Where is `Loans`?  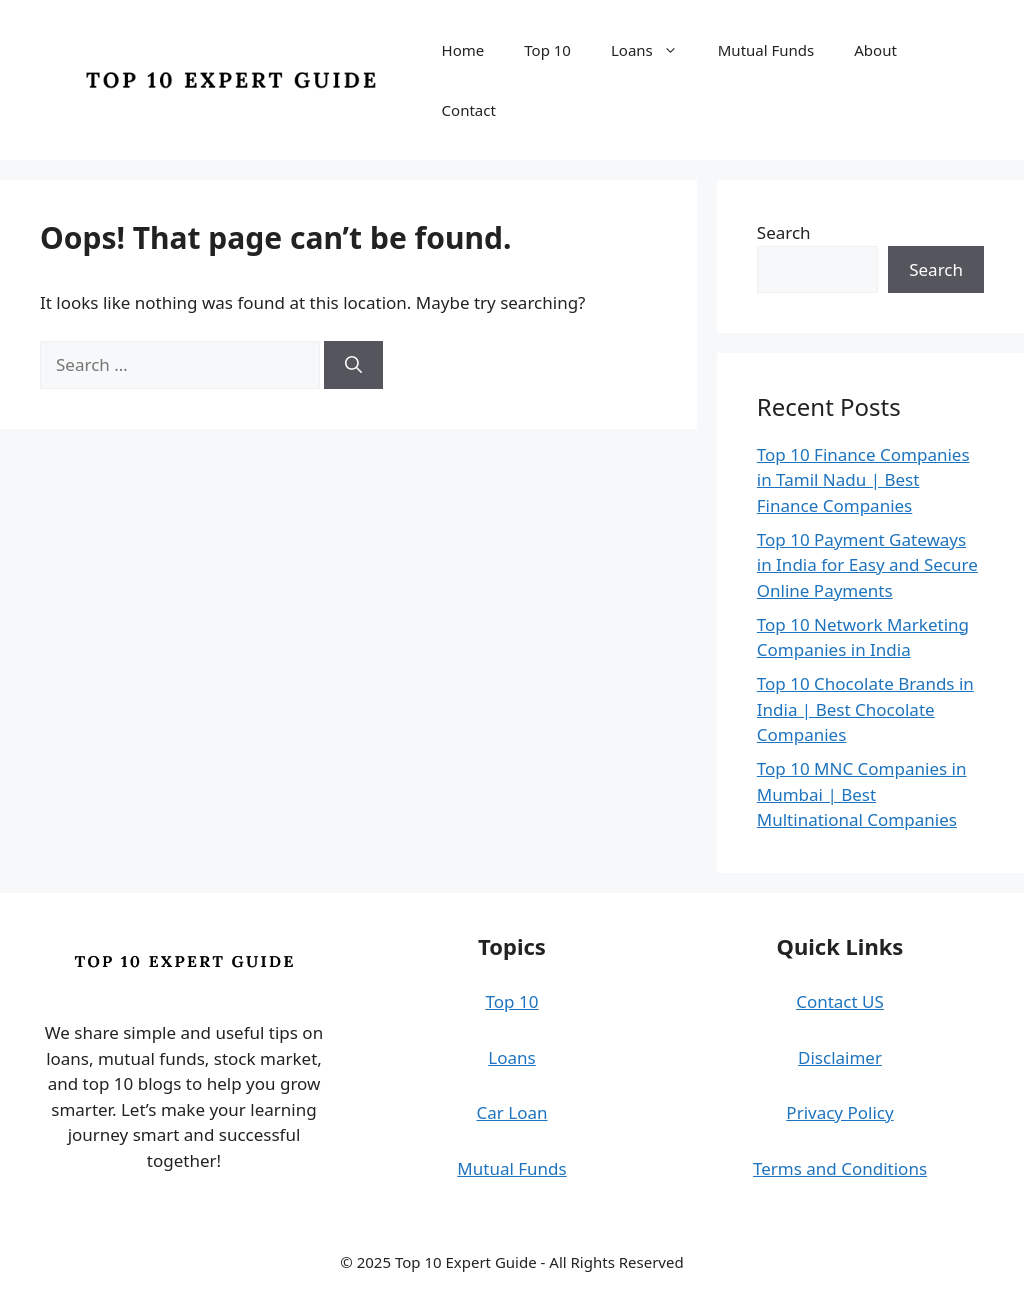 Loans is located at coordinates (654, 50).